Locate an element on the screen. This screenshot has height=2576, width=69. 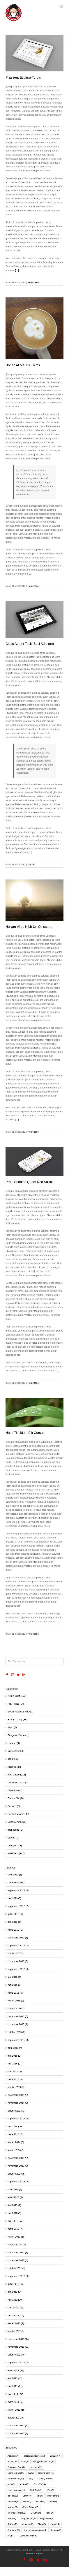
iPad [iPad (9 éléments)] is located at coordinates (50, 2490).